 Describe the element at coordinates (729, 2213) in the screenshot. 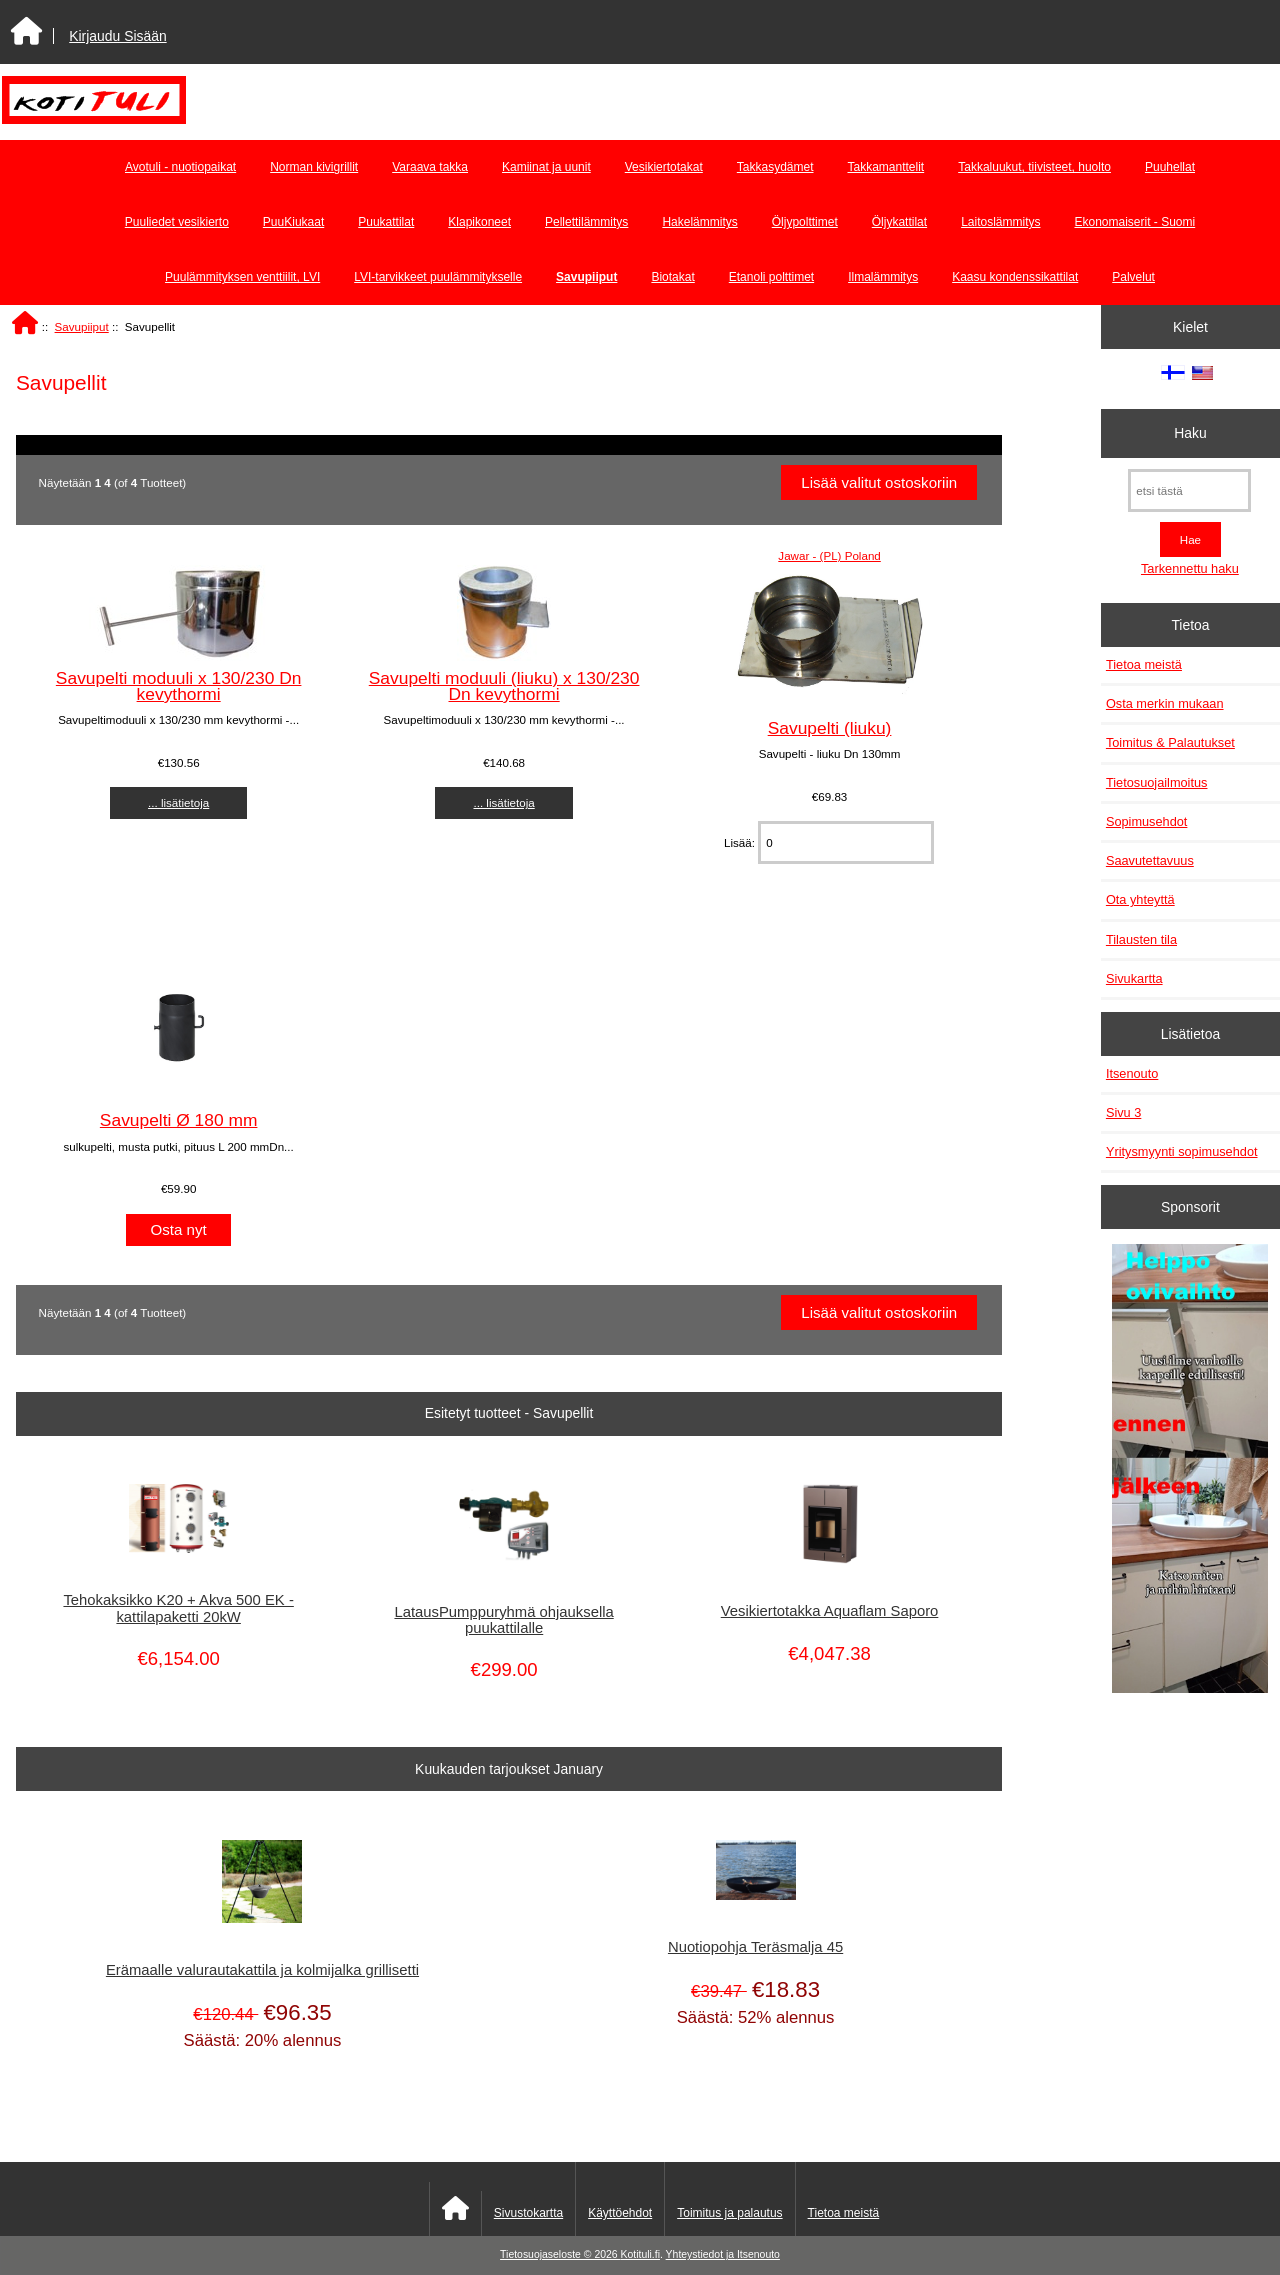

I see `Toimitus ja palautus` at that location.